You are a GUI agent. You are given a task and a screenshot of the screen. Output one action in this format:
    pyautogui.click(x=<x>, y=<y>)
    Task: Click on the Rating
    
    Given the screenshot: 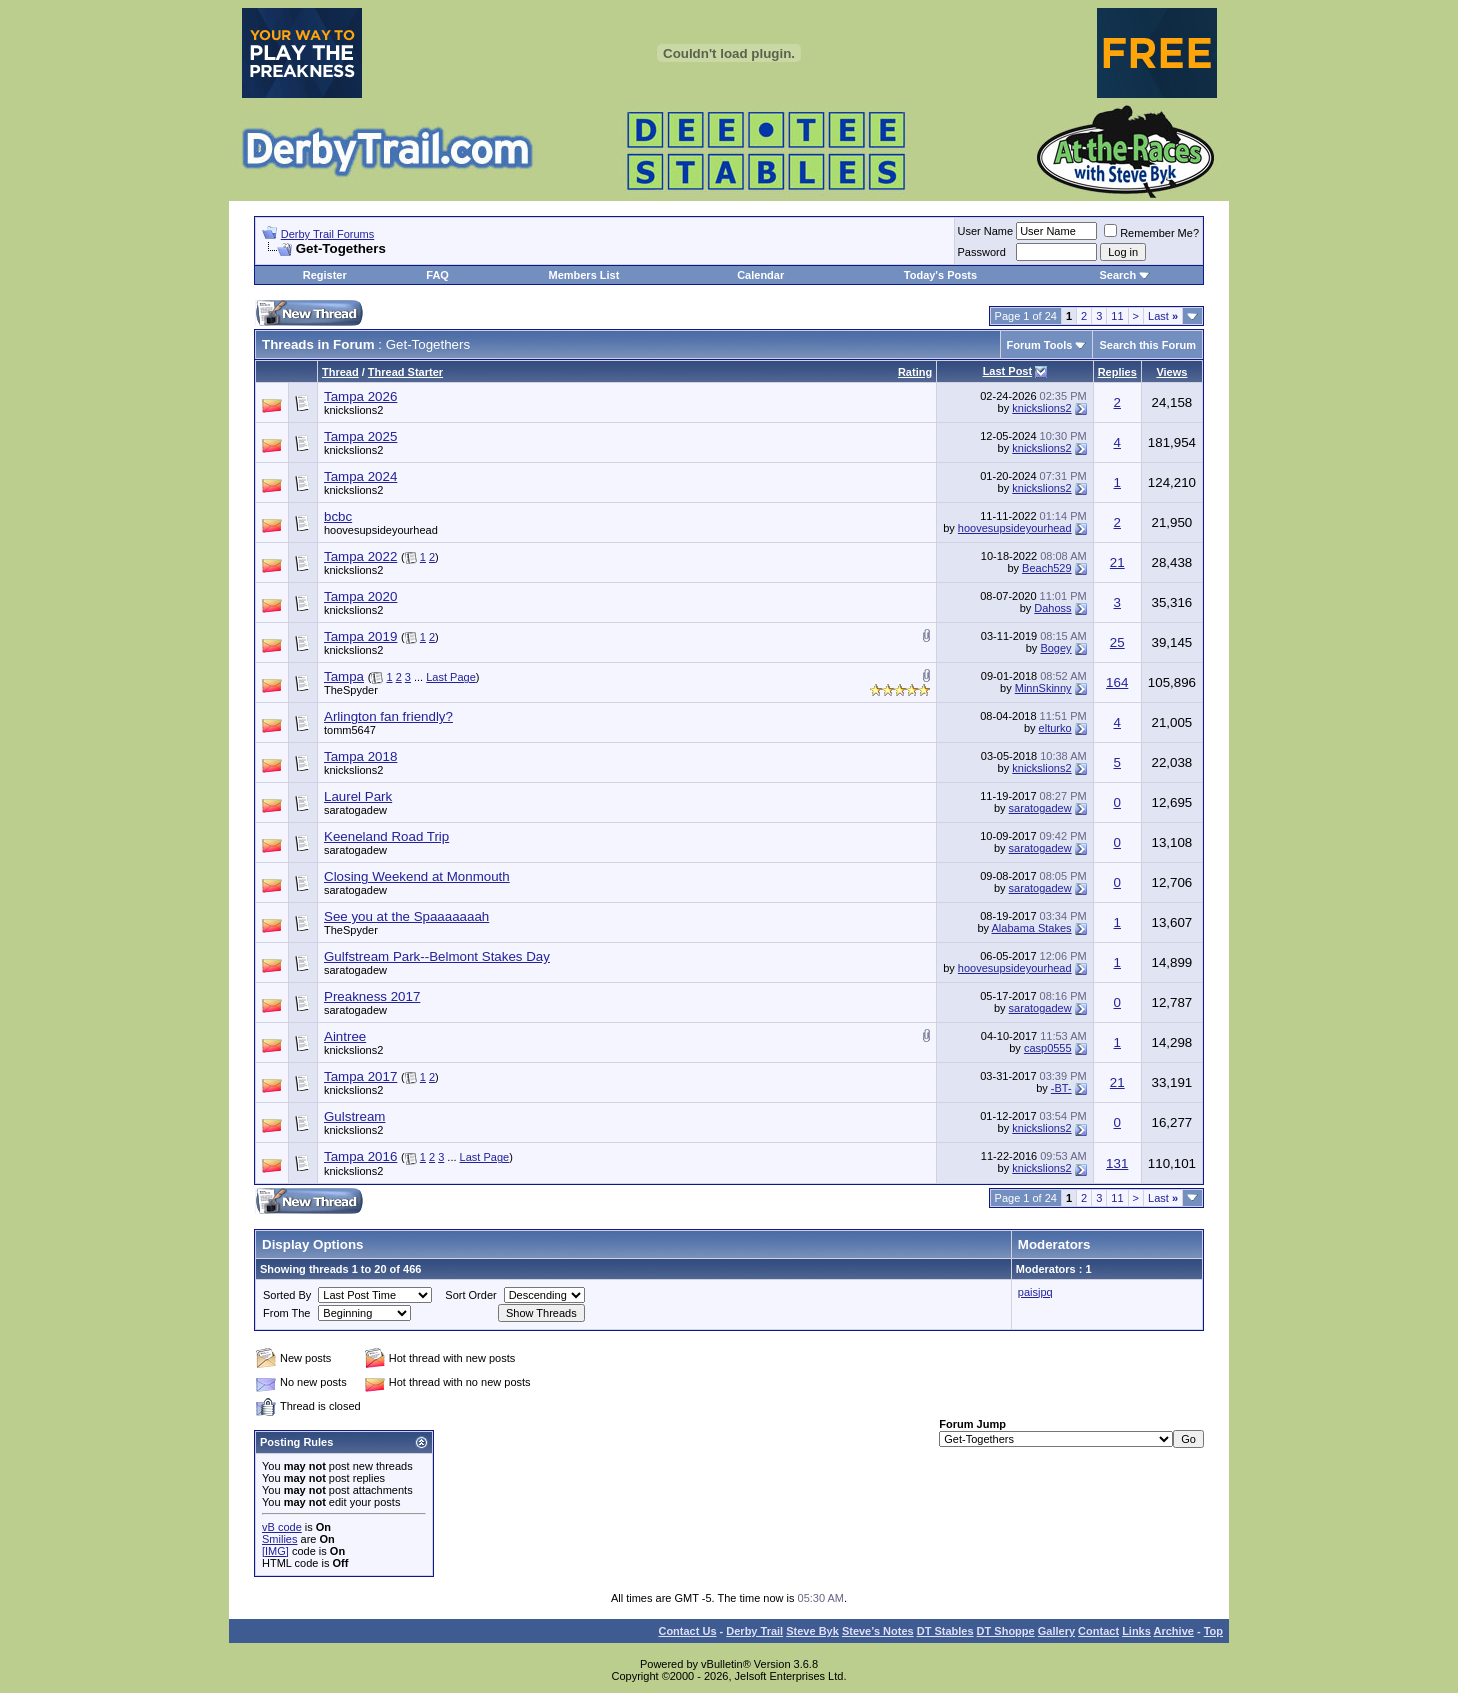 What is the action you would take?
    pyautogui.click(x=915, y=372)
    